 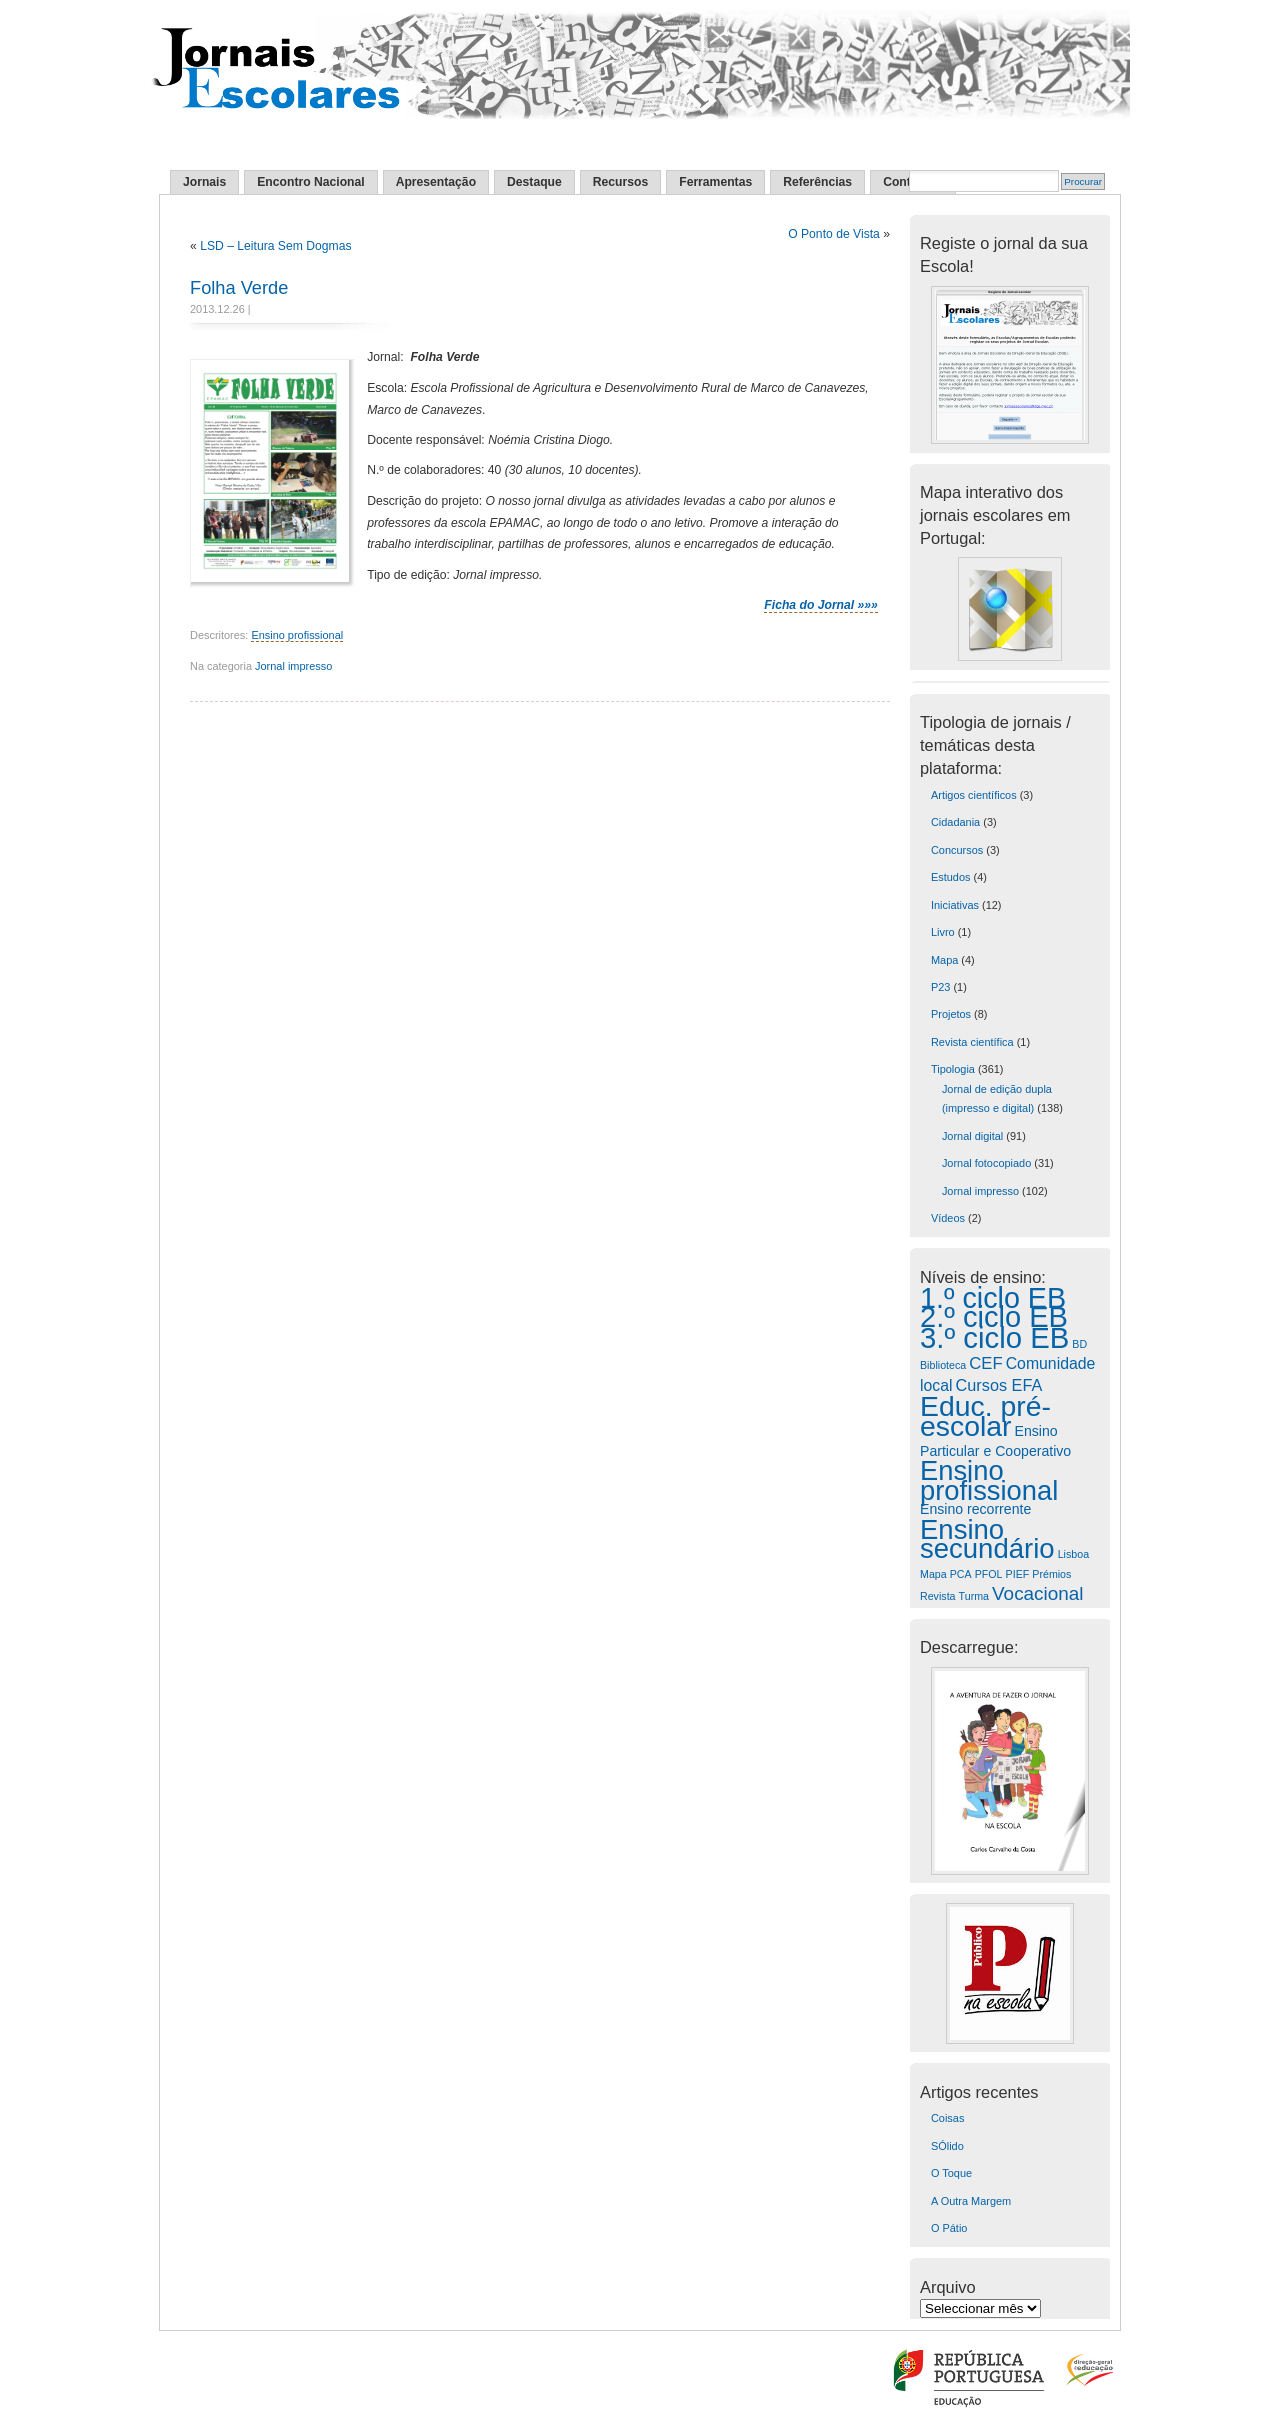 I want to click on 2.º ciclo EB [2.º ciclo EB (273 itens)], so click(x=994, y=1317).